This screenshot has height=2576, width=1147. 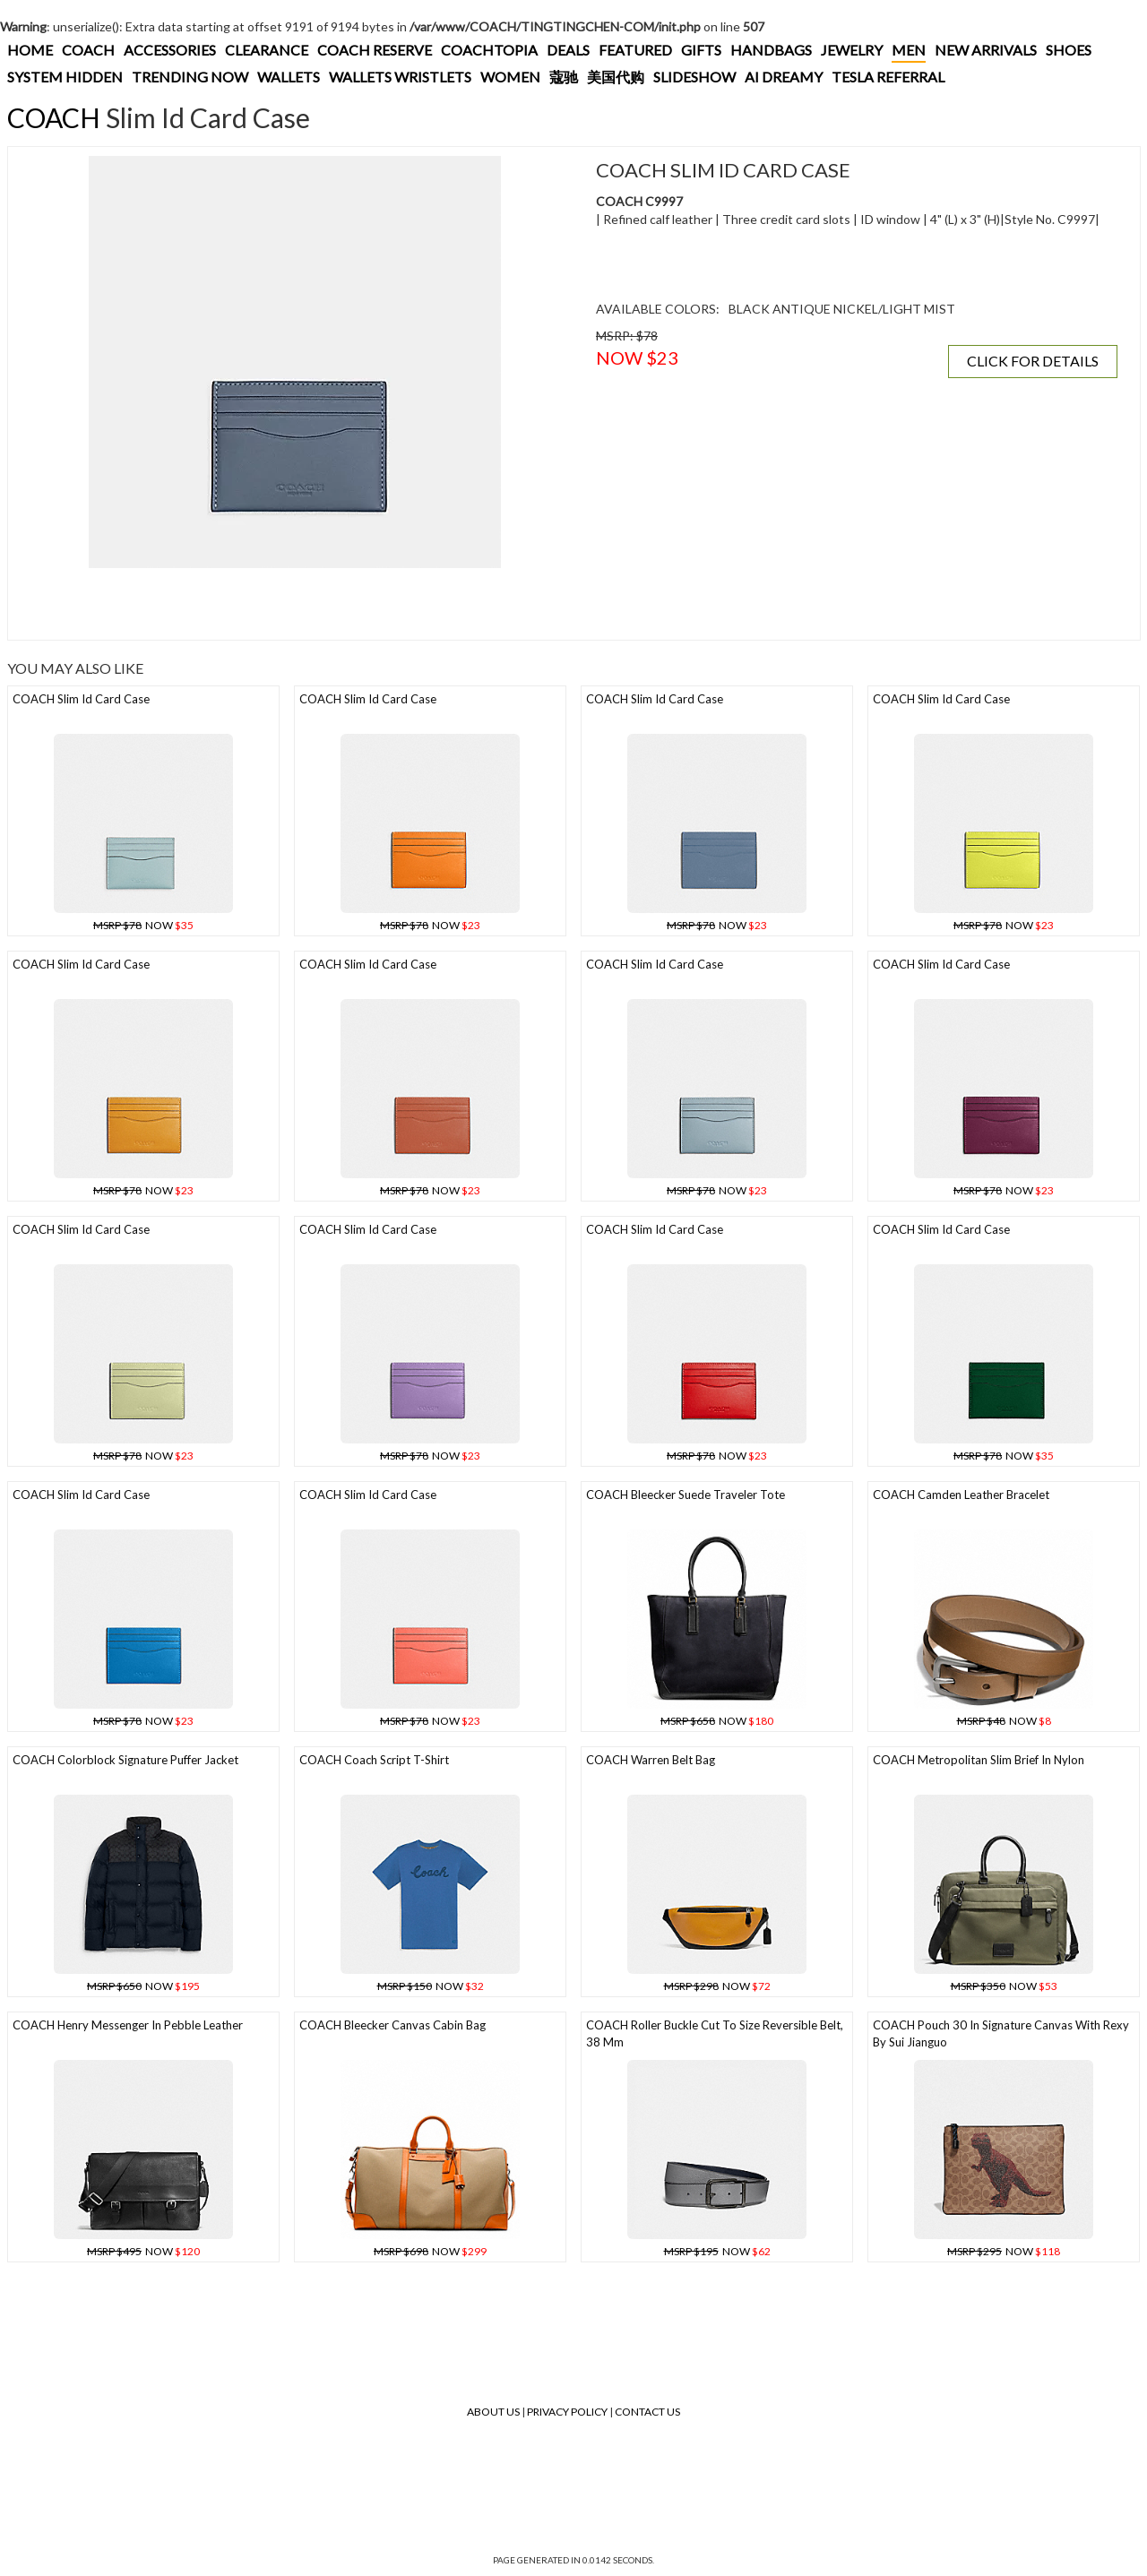 I want to click on JEWELRY, so click(x=852, y=49).